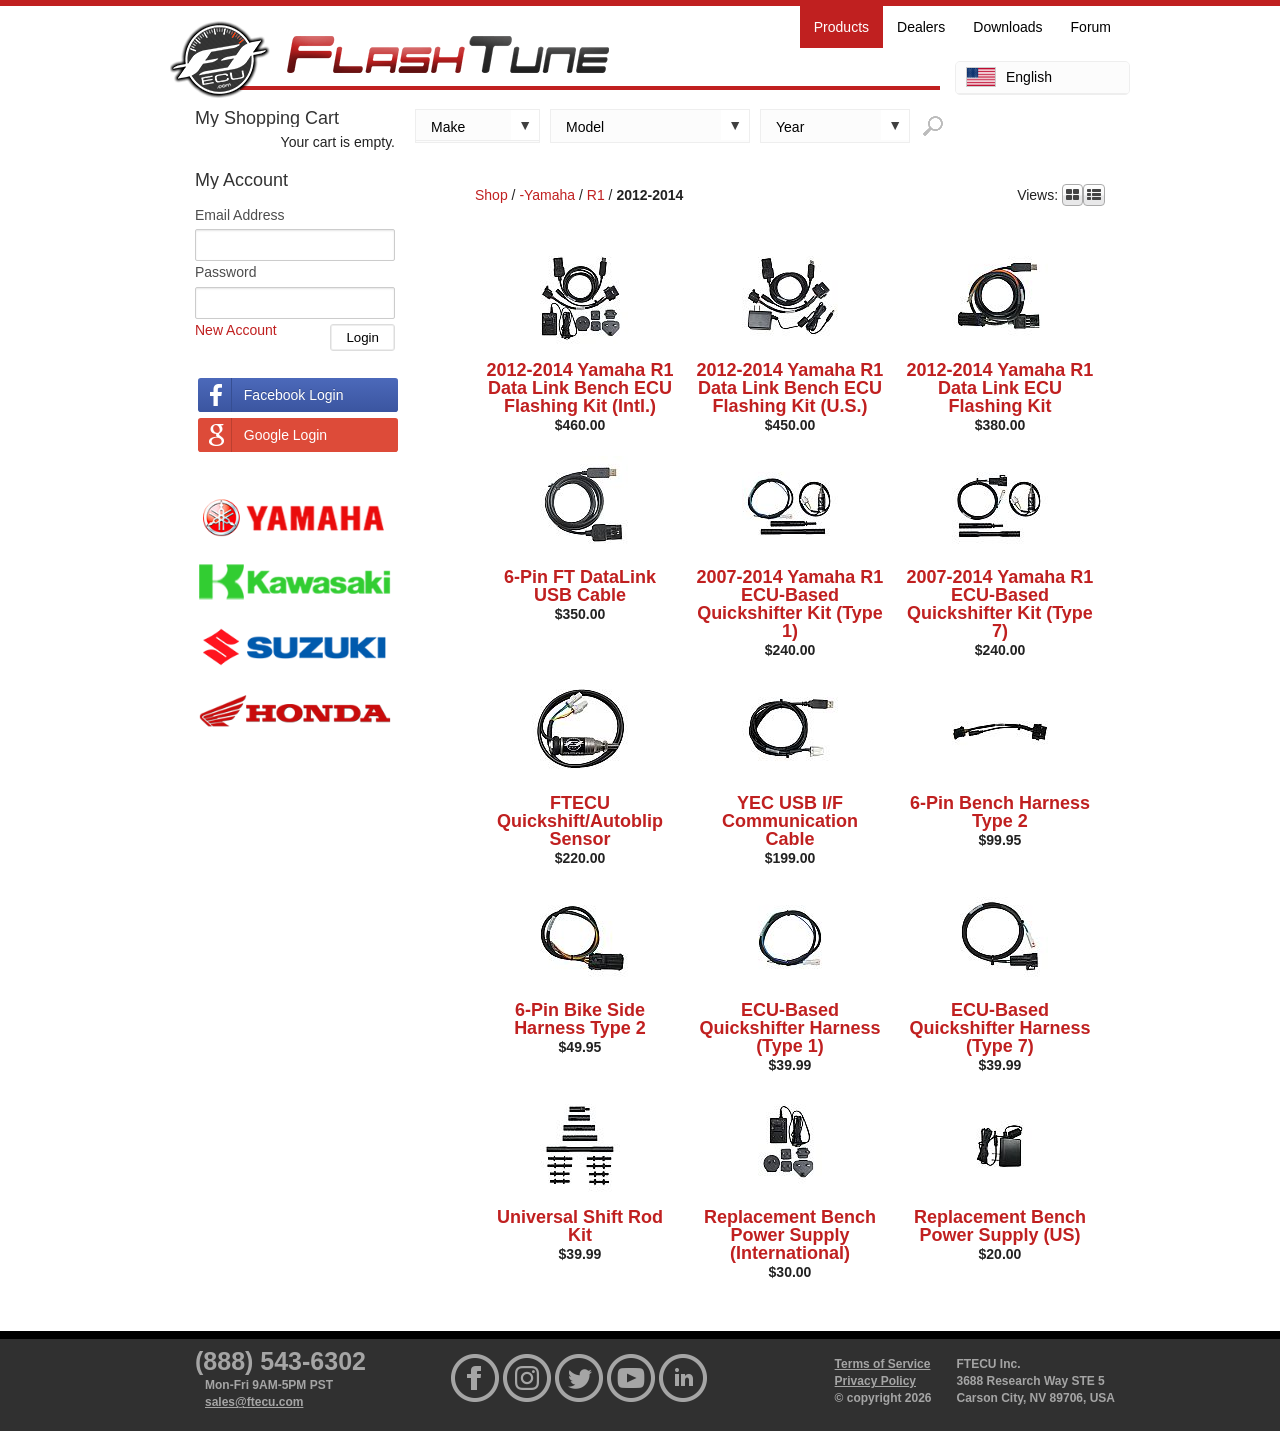 The width and height of the screenshot is (1280, 1431). Describe the element at coordinates (236, 330) in the screenshot. I see `New Account` at that location.